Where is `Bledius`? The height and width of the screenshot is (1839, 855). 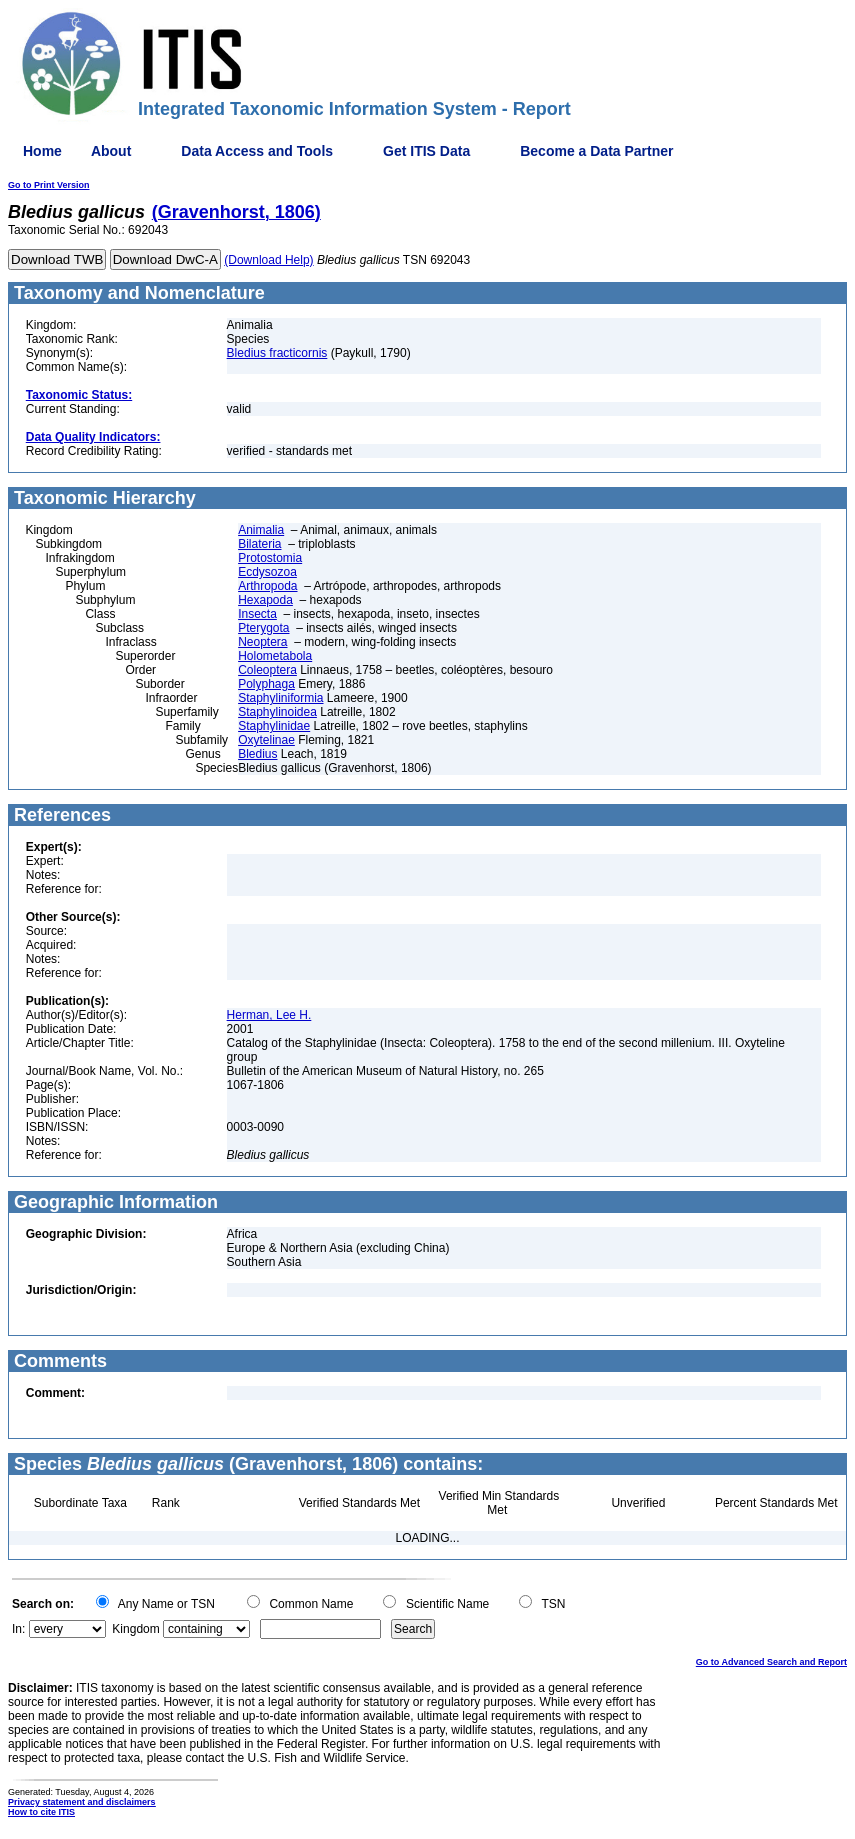
Bledius is located at coordinates (257, 754).